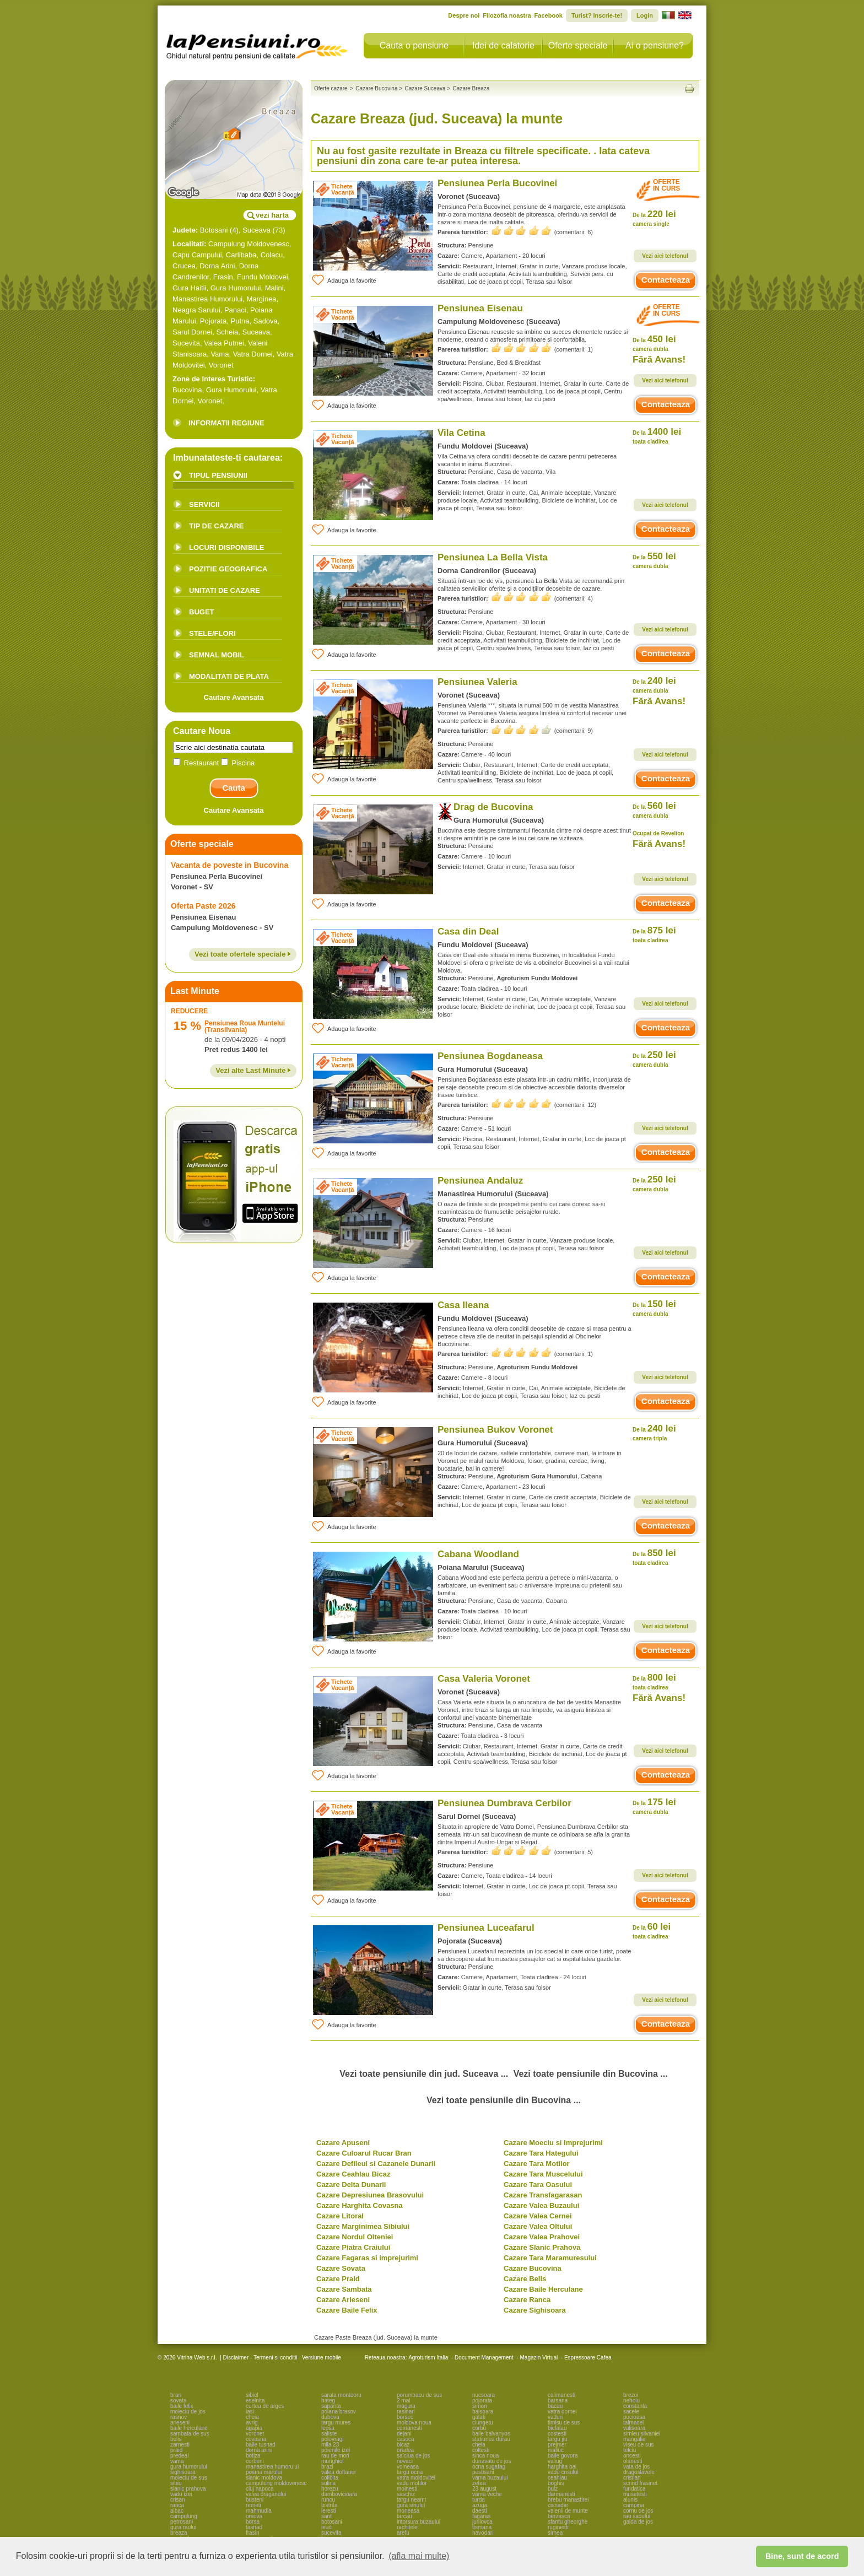 The image size is (864, 2576). Describe the element at coordinates (491, 2434) in the screenshot. I see `baile balvanyos` at that location.